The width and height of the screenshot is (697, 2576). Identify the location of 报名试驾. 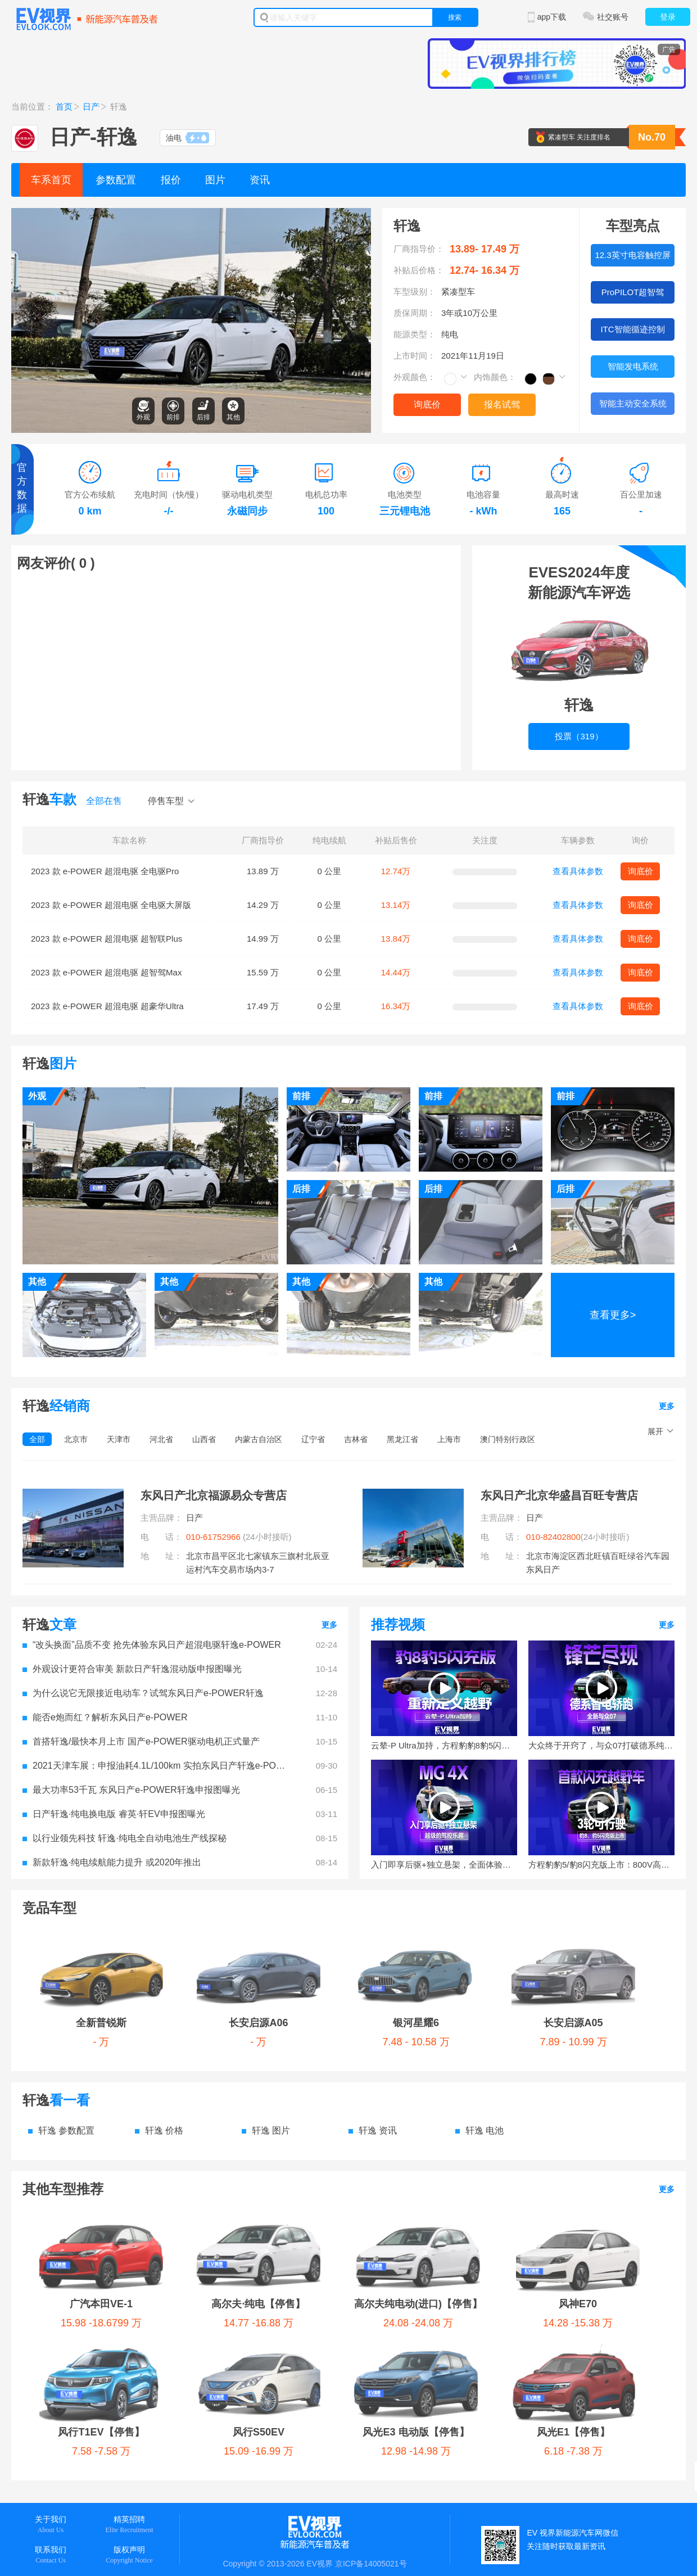
(502, 404).